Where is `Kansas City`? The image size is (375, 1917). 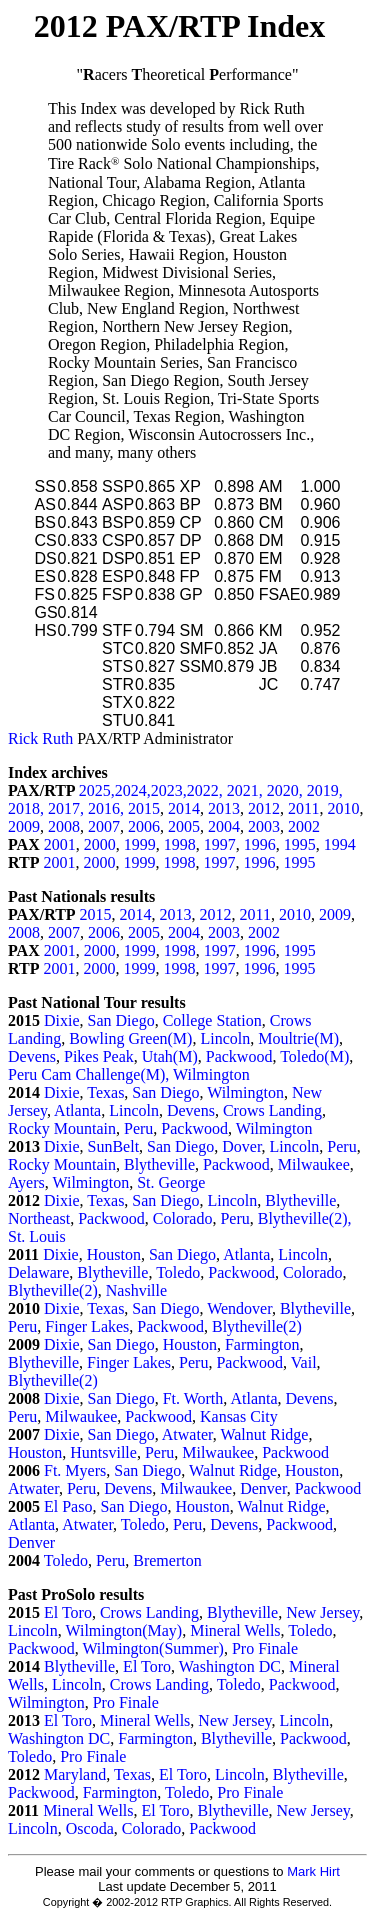
Kansas City is located at coordinates (239, 1416).